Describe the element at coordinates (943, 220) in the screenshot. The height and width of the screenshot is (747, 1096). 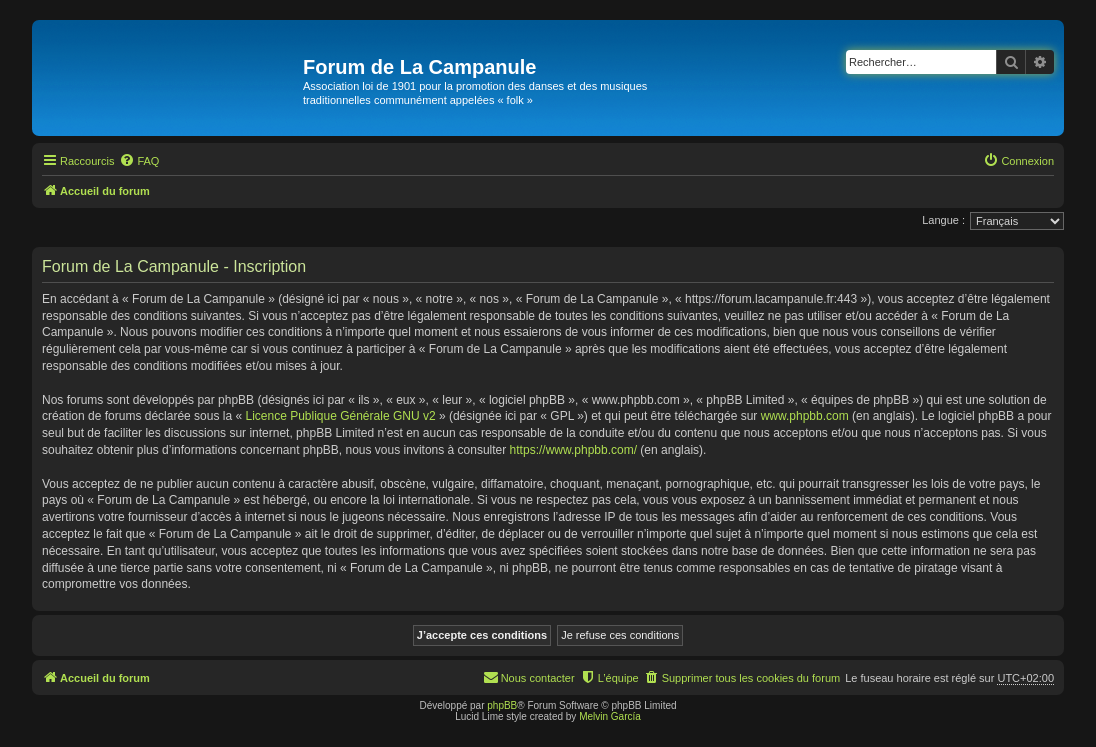
I see `Langue :` at that location.